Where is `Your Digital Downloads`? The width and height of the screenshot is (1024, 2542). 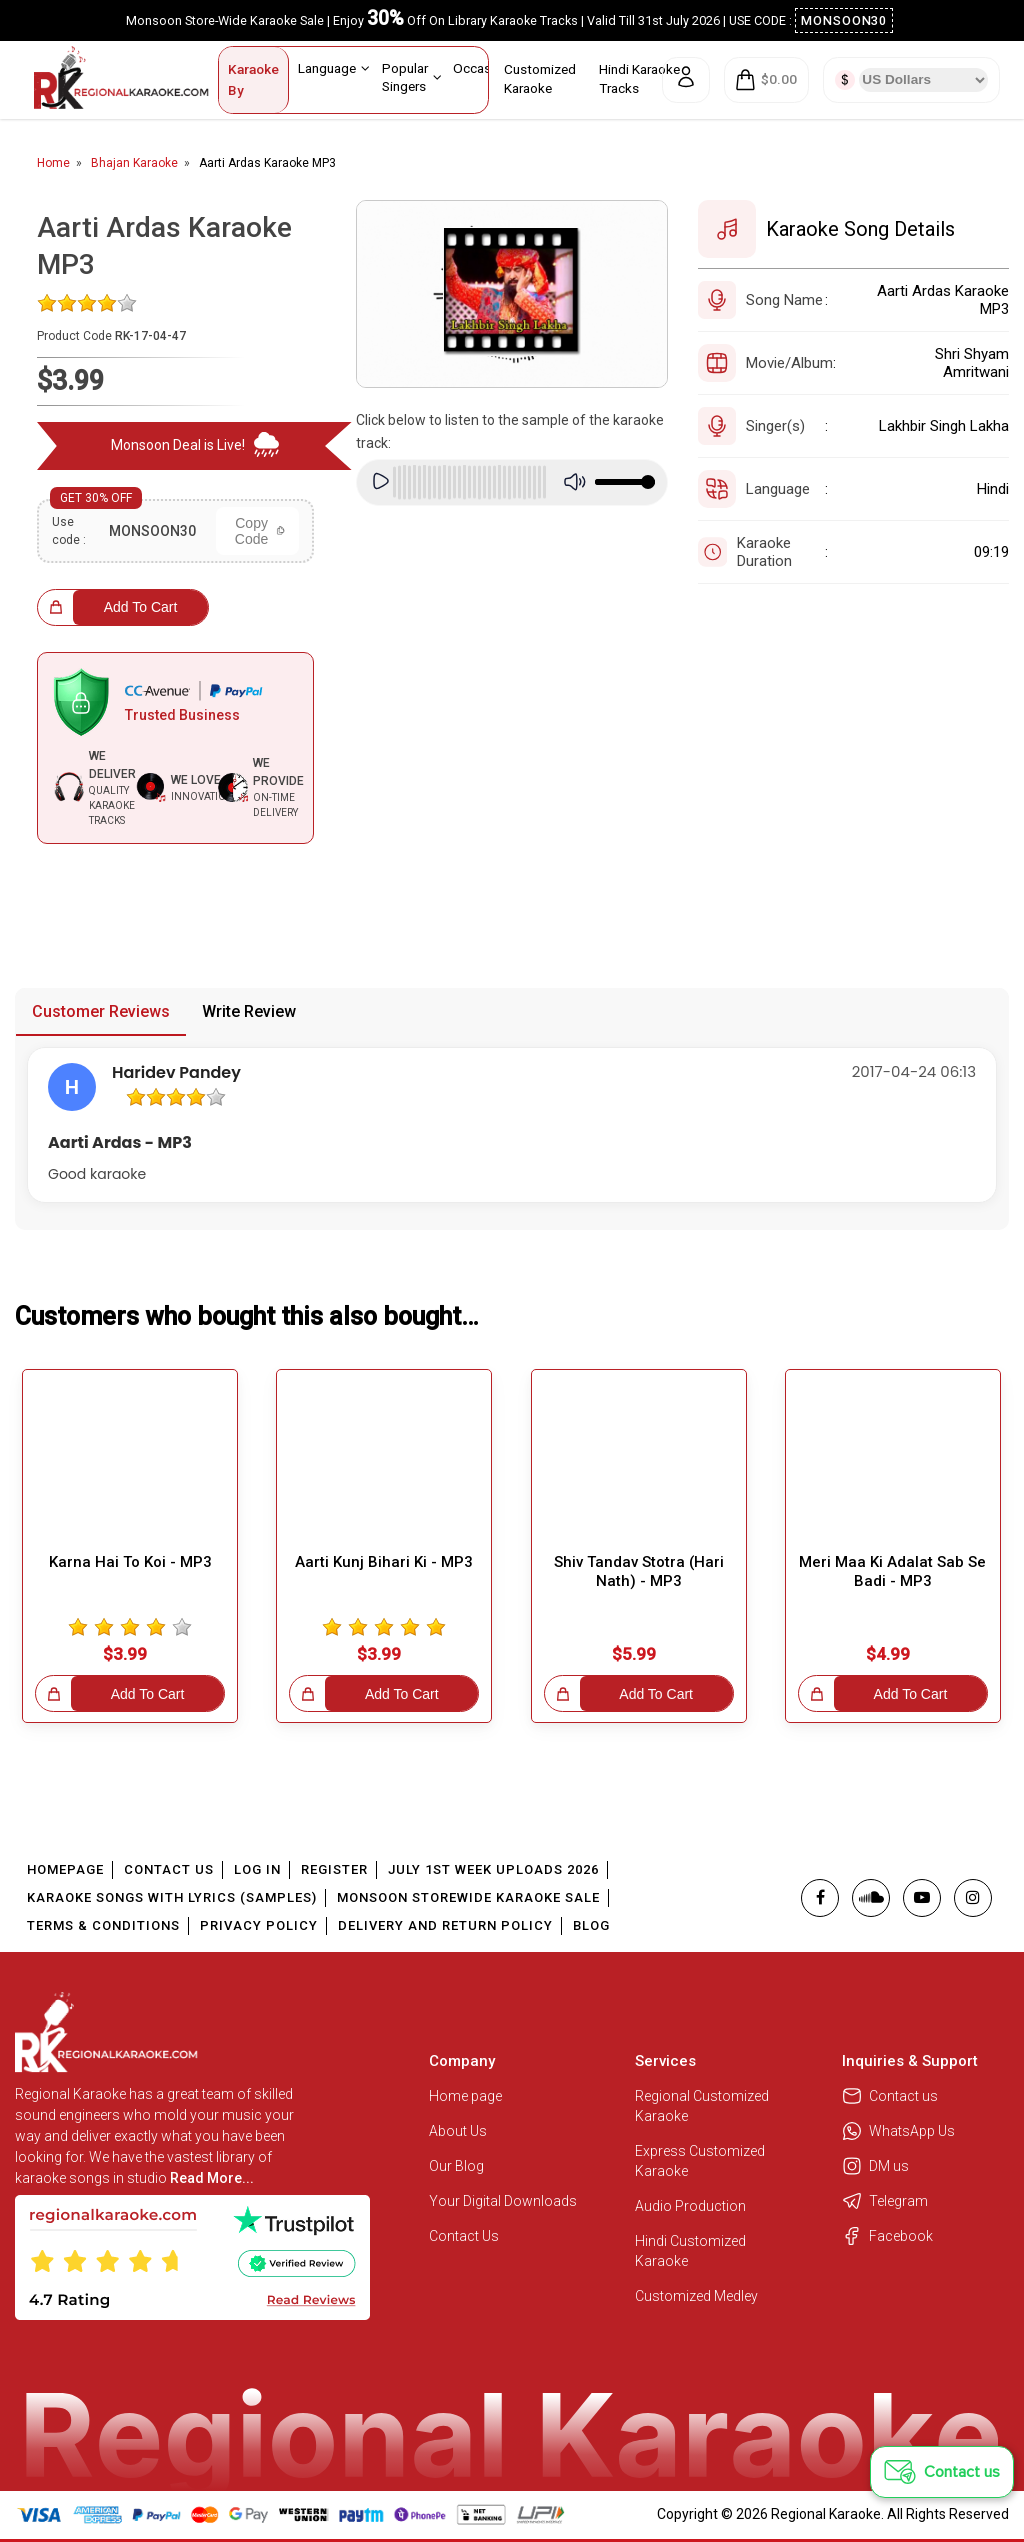
Your Digital Downloads is located at coordinates (503, 2201).